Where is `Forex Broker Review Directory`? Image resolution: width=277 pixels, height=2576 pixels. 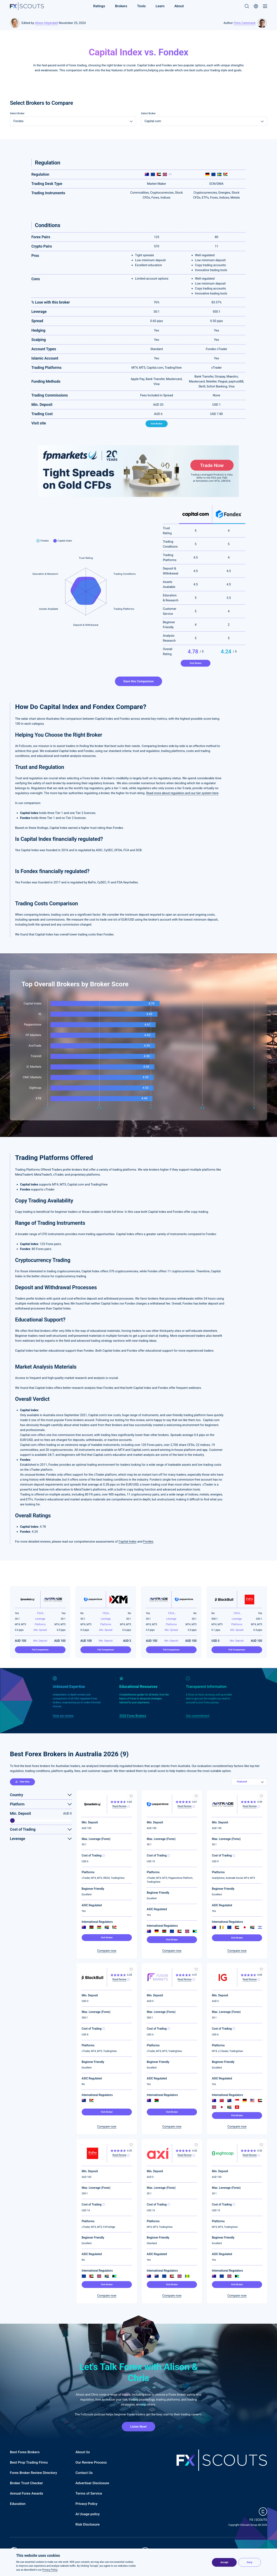 Forex Broker Review Directory is located at coordinates (33, 2467).